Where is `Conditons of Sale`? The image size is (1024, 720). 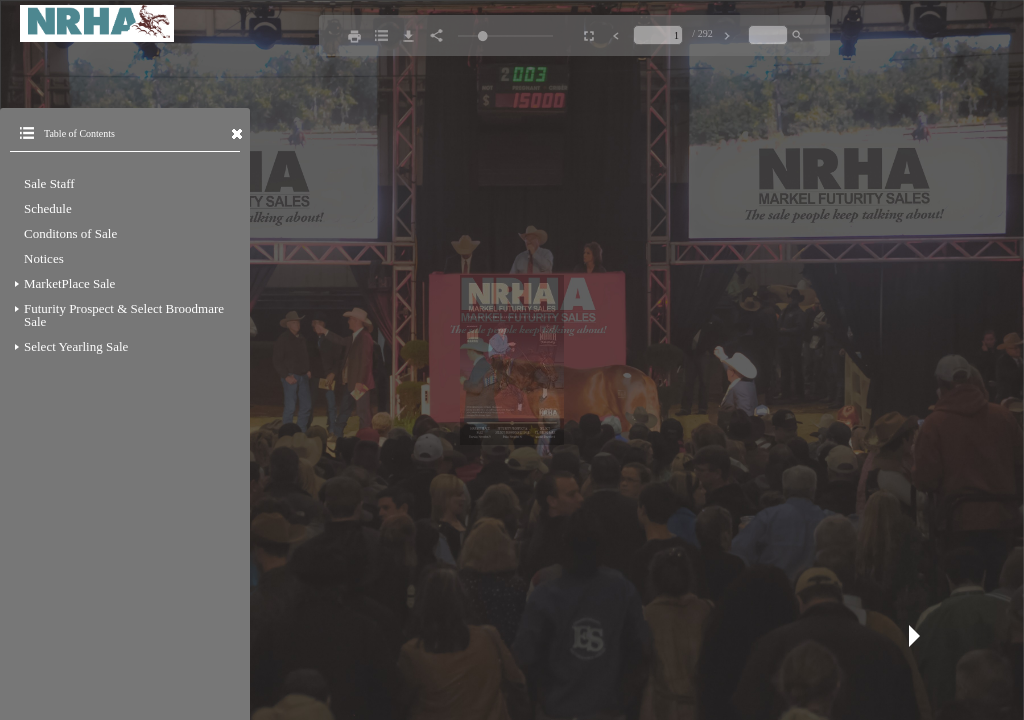 Conditons of Sale is located at coordinates (70, 233).